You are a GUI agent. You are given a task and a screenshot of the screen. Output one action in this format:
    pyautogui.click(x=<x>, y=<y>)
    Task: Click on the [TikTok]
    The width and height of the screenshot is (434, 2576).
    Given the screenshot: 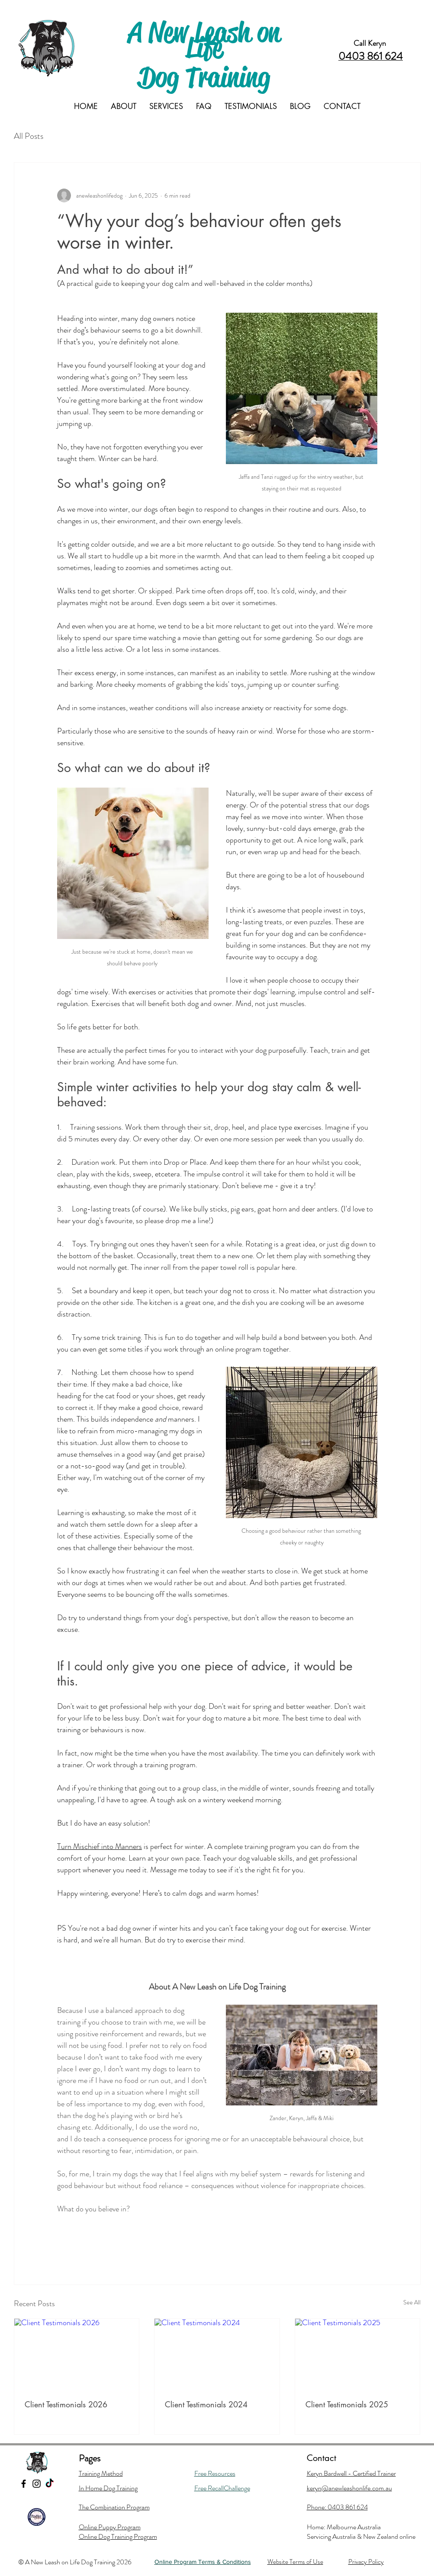 What is the action you would take?
    pyautogui.click(x=49, y=2483)
    